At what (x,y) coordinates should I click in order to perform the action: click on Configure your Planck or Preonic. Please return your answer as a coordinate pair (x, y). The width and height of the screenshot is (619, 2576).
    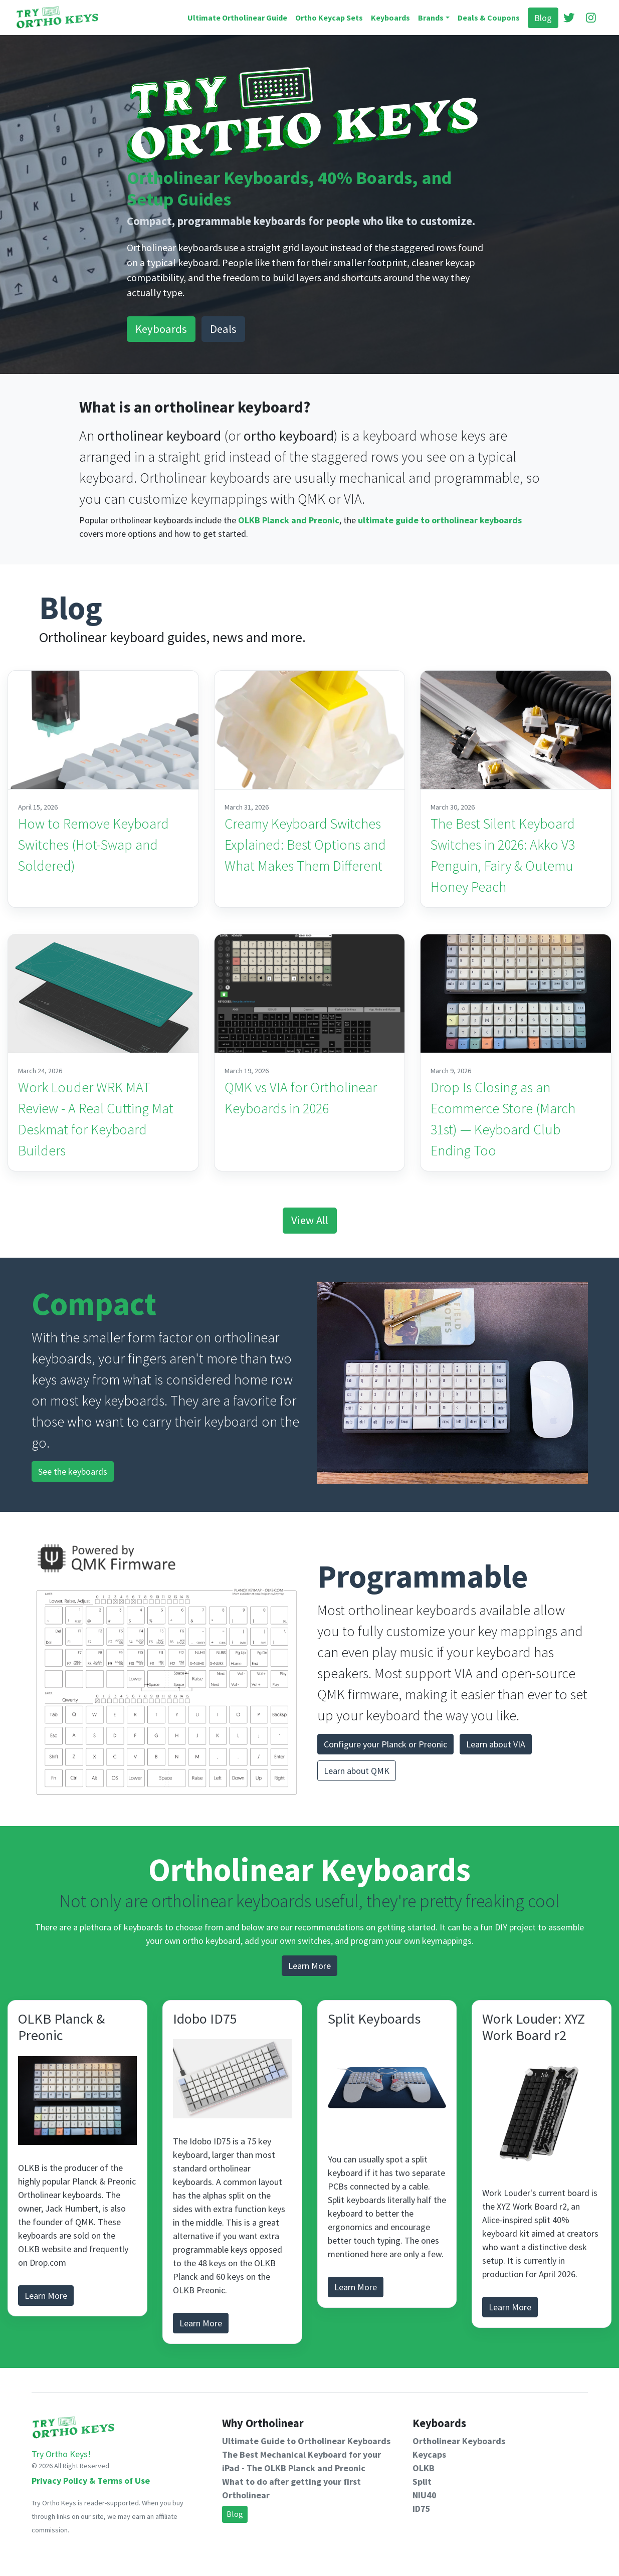
    Looking at the image, I should click on (385, 1744).